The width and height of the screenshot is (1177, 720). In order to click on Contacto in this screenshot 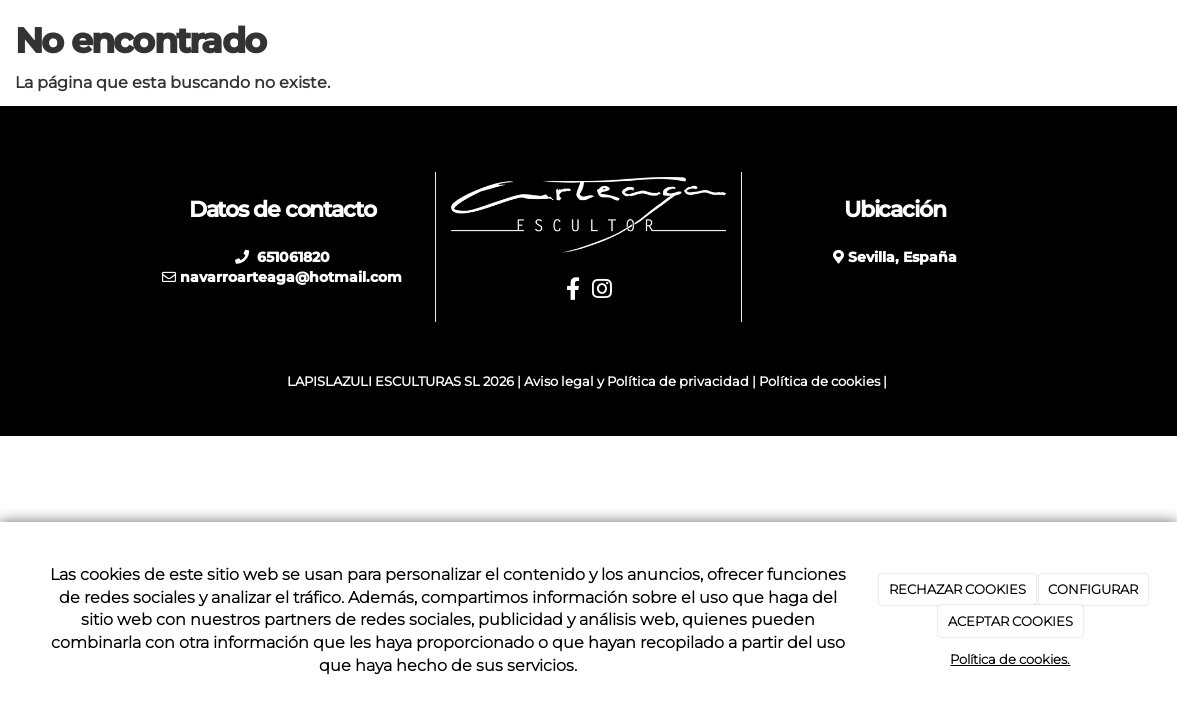, I will do `click(1095, 39)`.